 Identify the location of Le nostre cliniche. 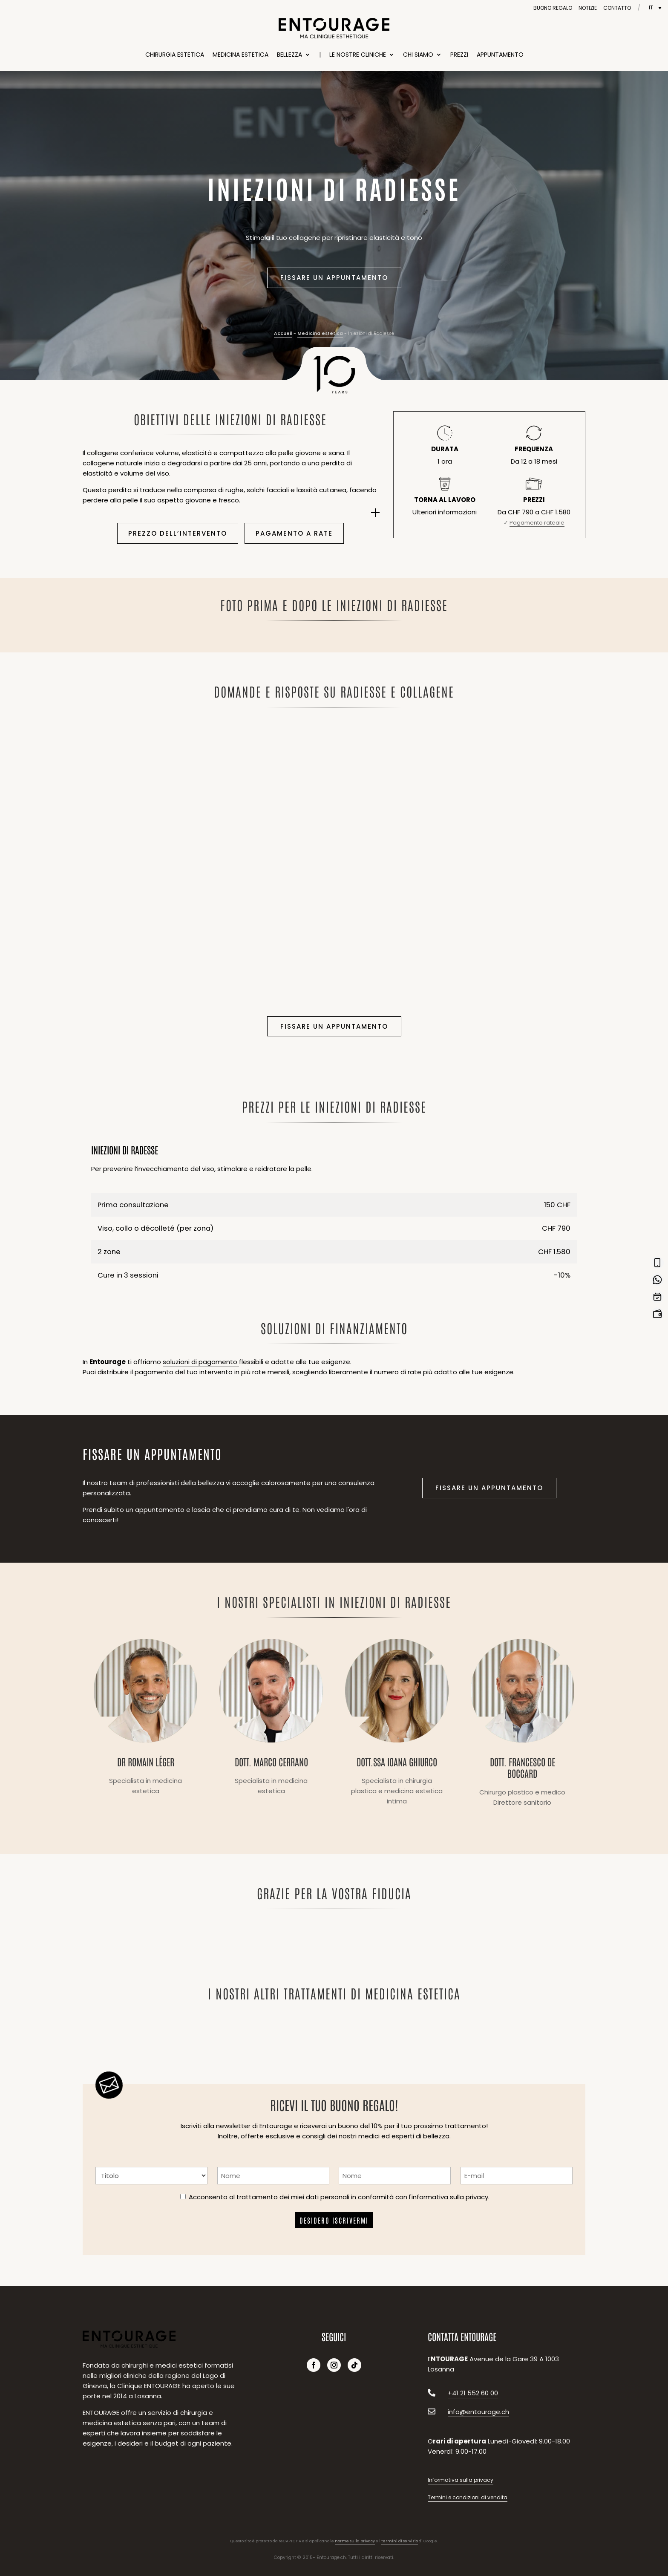
(357, 54).